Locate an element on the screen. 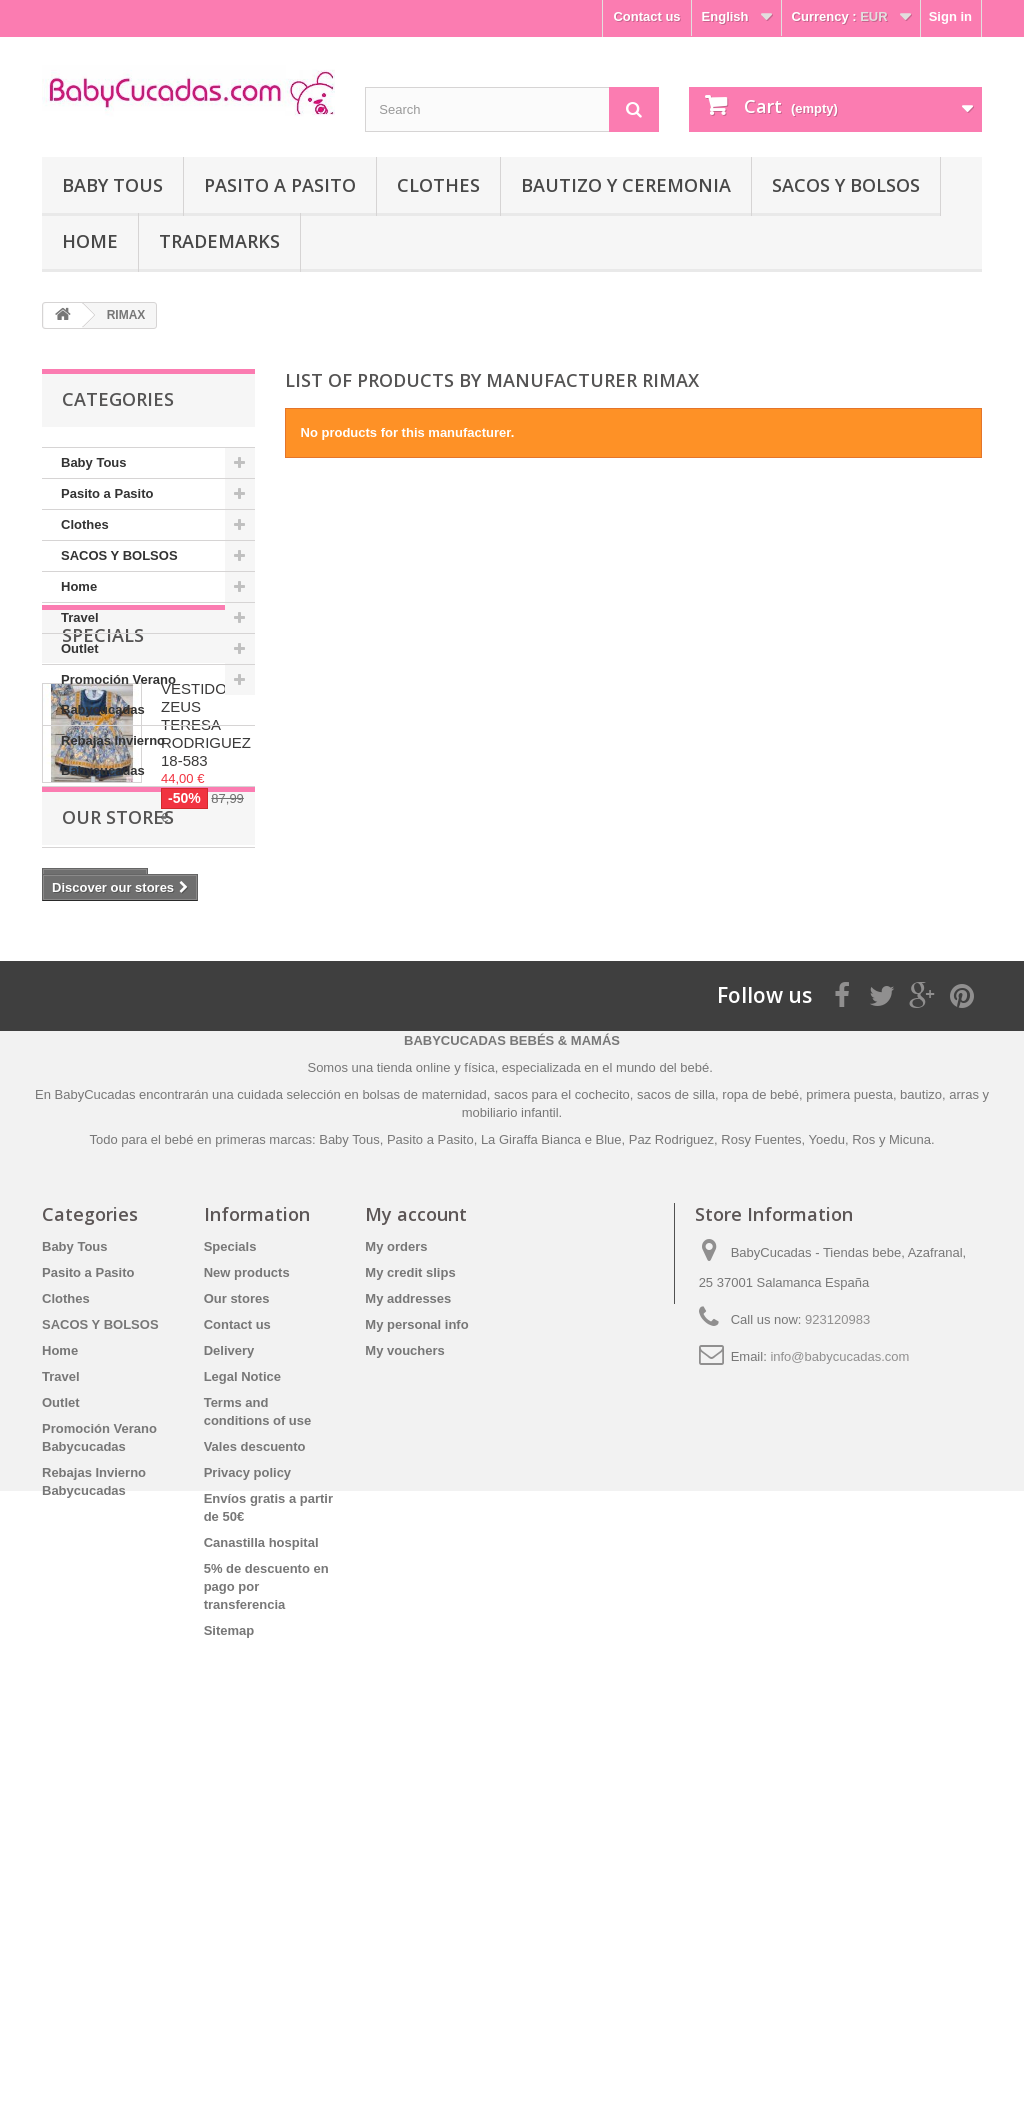 The width and height of the screenshot is (1024, 2127). Yoedu is located at coordinates (827, 1509).